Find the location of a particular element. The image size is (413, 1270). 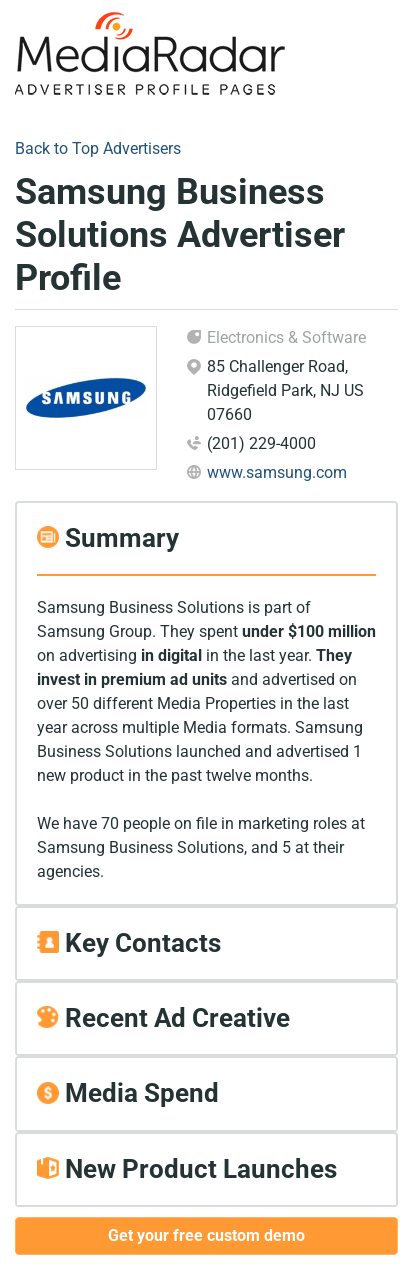

Back to Top Advertisers is located at coordinates (98, 148).